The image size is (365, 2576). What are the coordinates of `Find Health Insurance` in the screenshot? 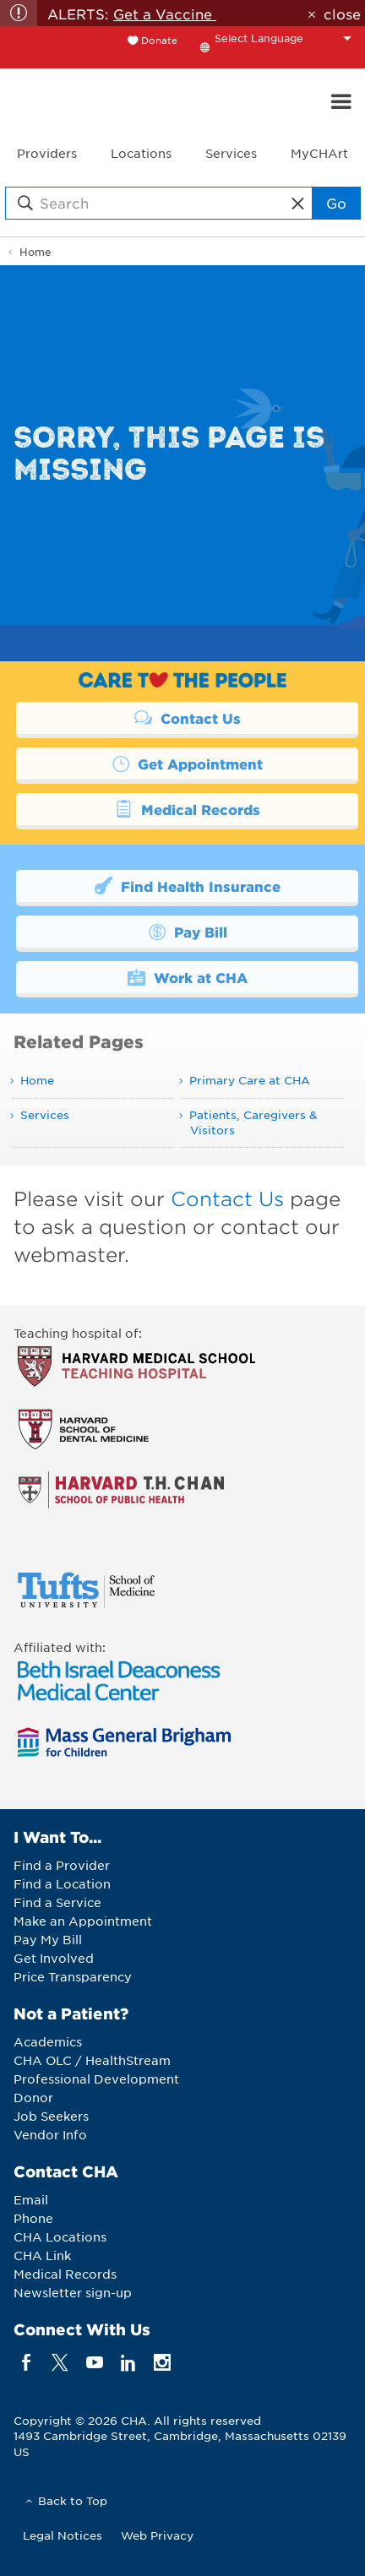 It's located at (187, 885).